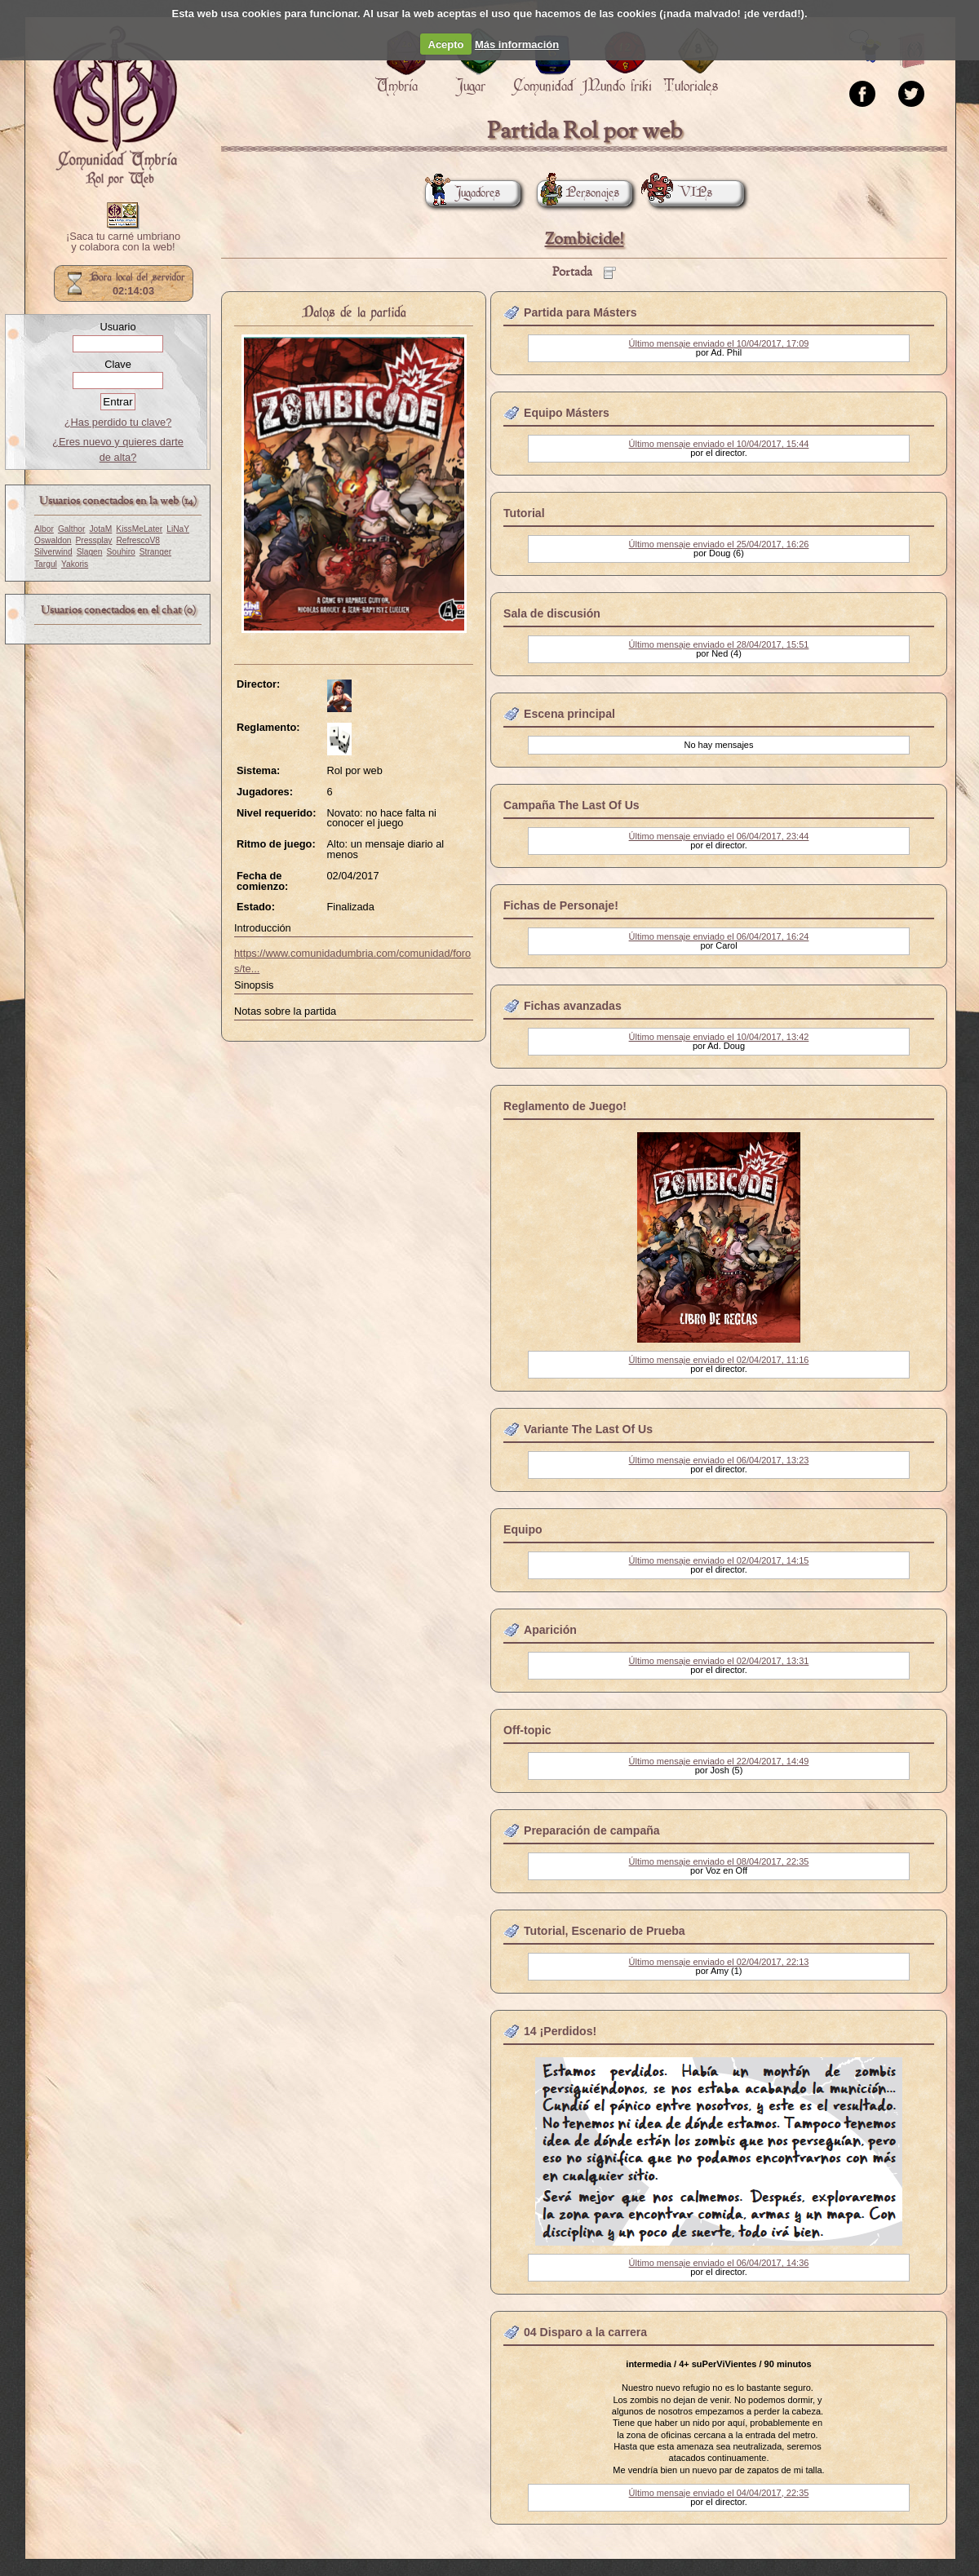 The width and height of the screenshot is (979, 2576). What do you see at coordinates (719, 444) in the screenshot?
I see `Último mensaje enviado el 10/04/2017, 15:44` at bounding box center [719, 444].